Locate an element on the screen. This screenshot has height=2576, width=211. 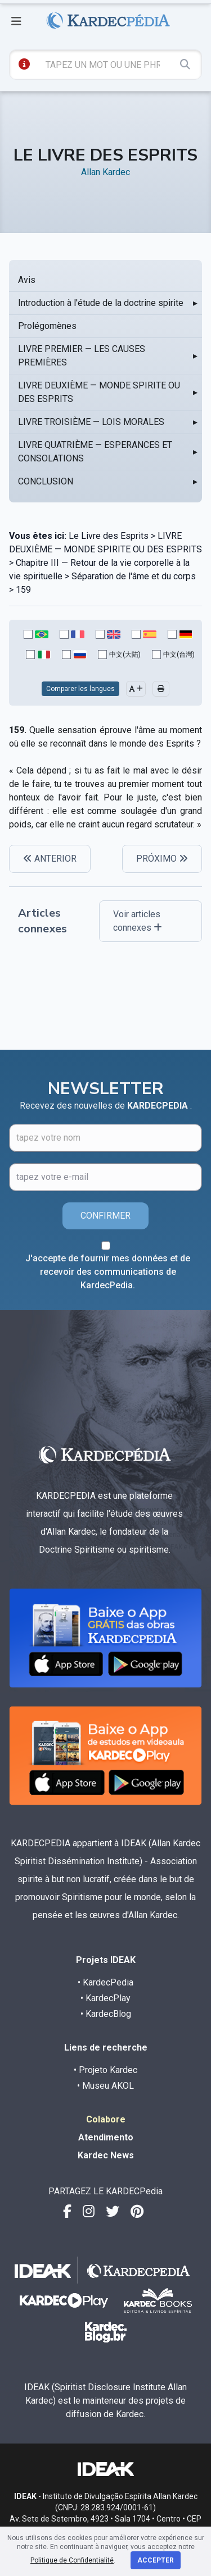
Comparer les langues is located at coordinates (80, 689).